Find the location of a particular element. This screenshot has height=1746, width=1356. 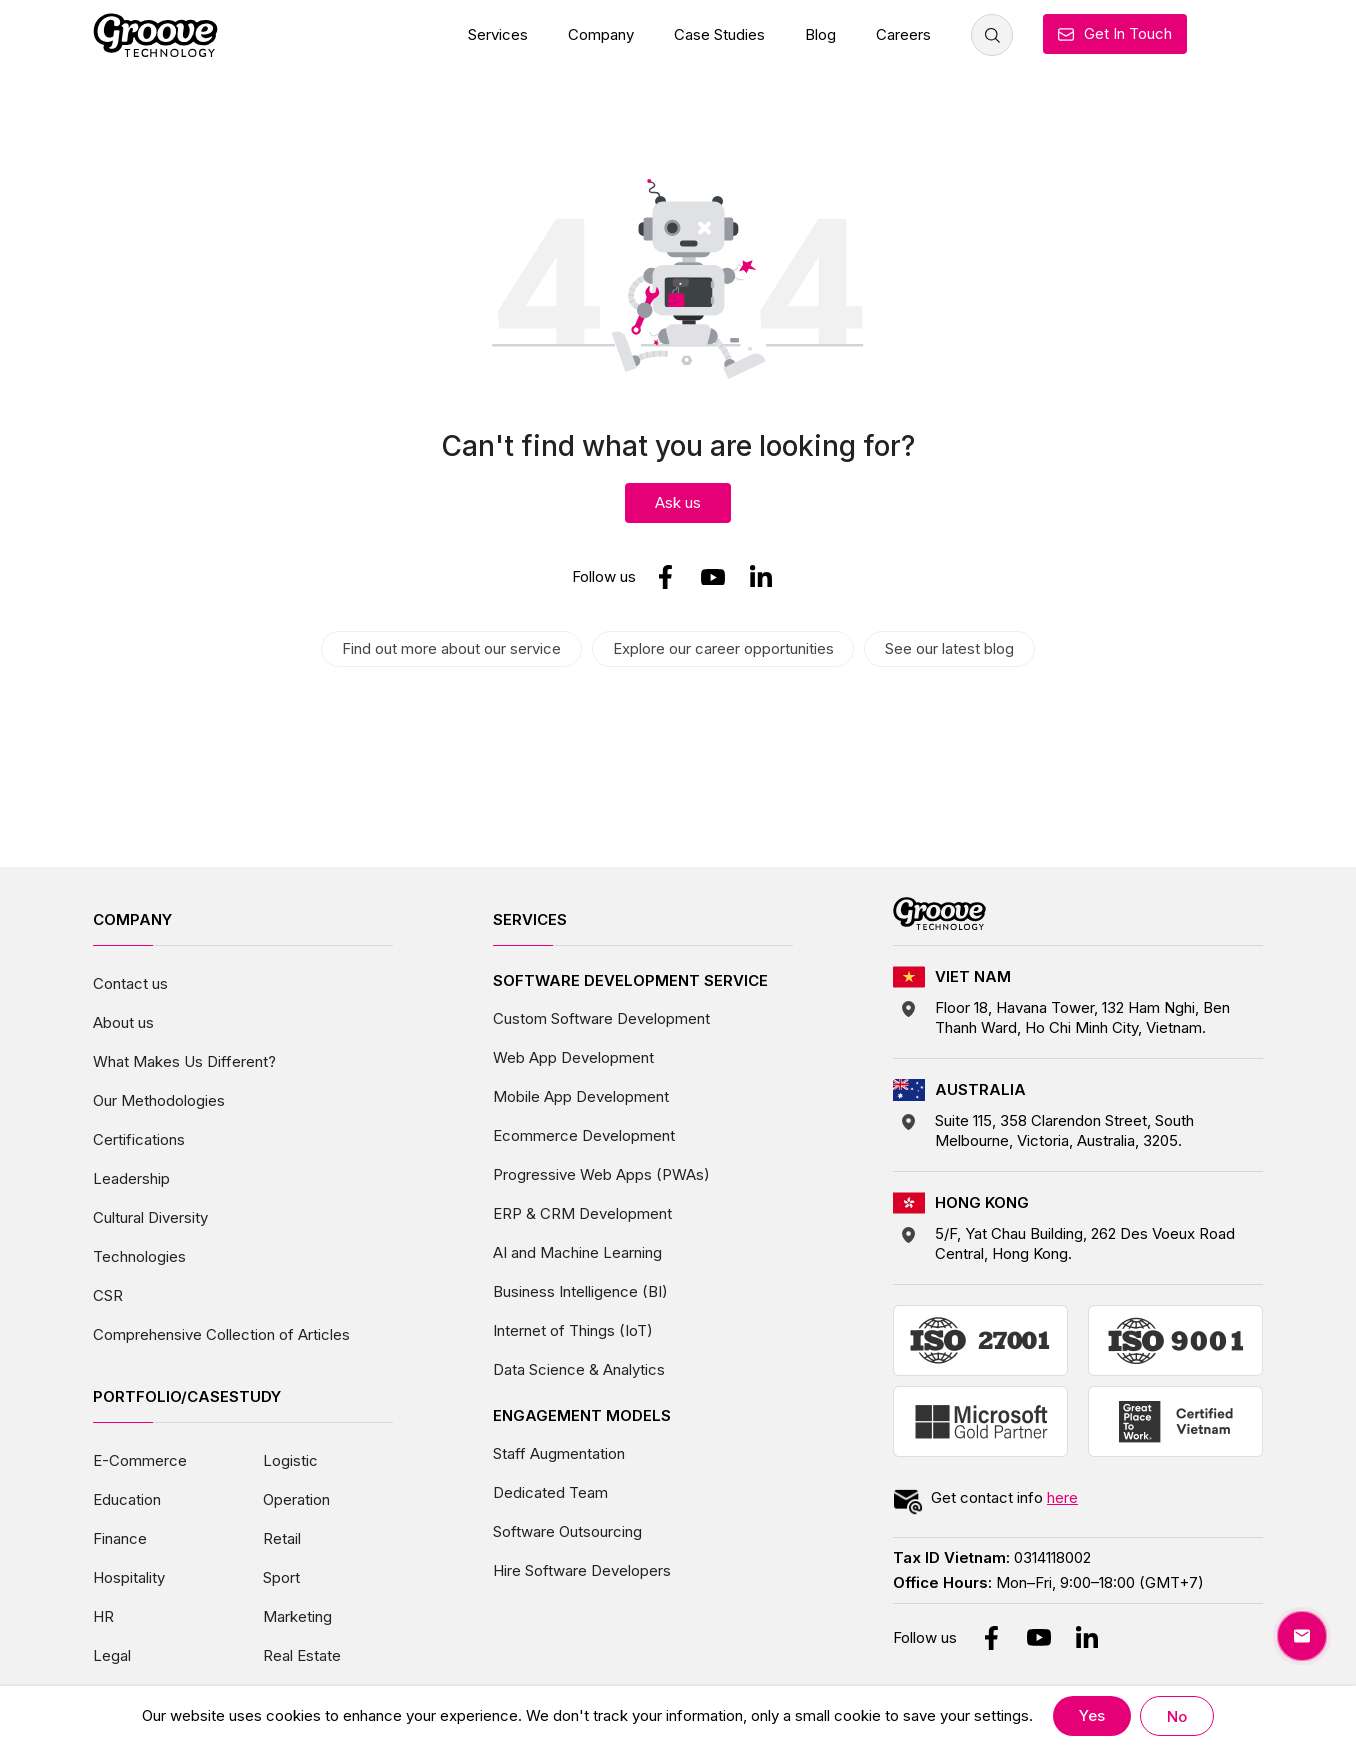

Sport is located at coordinates (281, 1576).